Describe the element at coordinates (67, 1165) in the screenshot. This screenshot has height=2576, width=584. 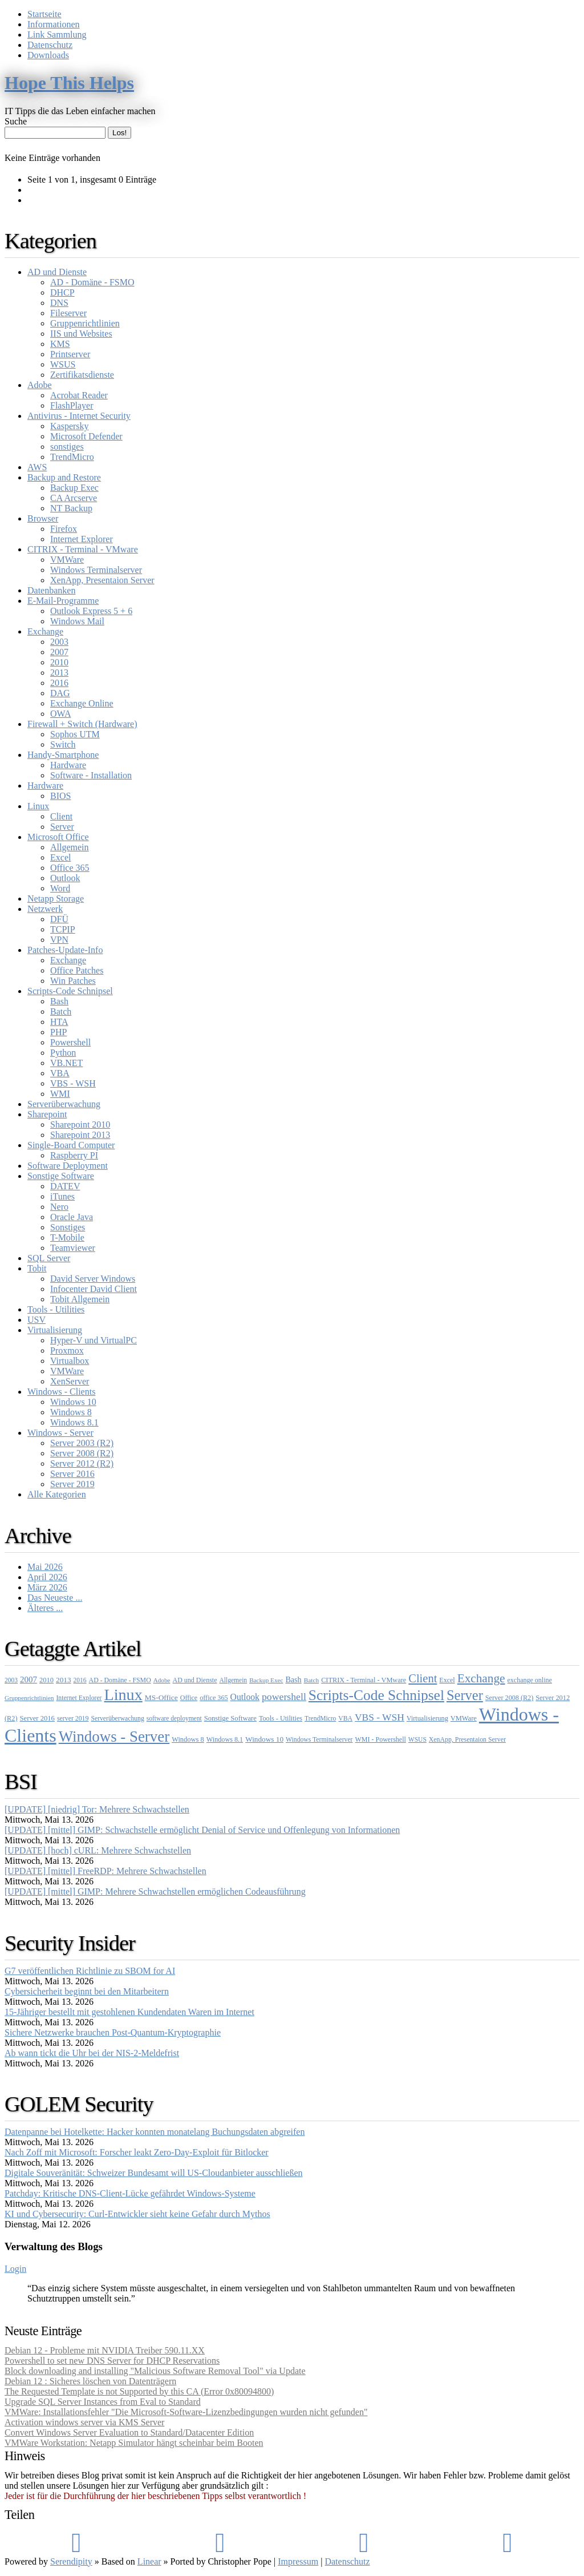
I see `Software Deployment` at that location.